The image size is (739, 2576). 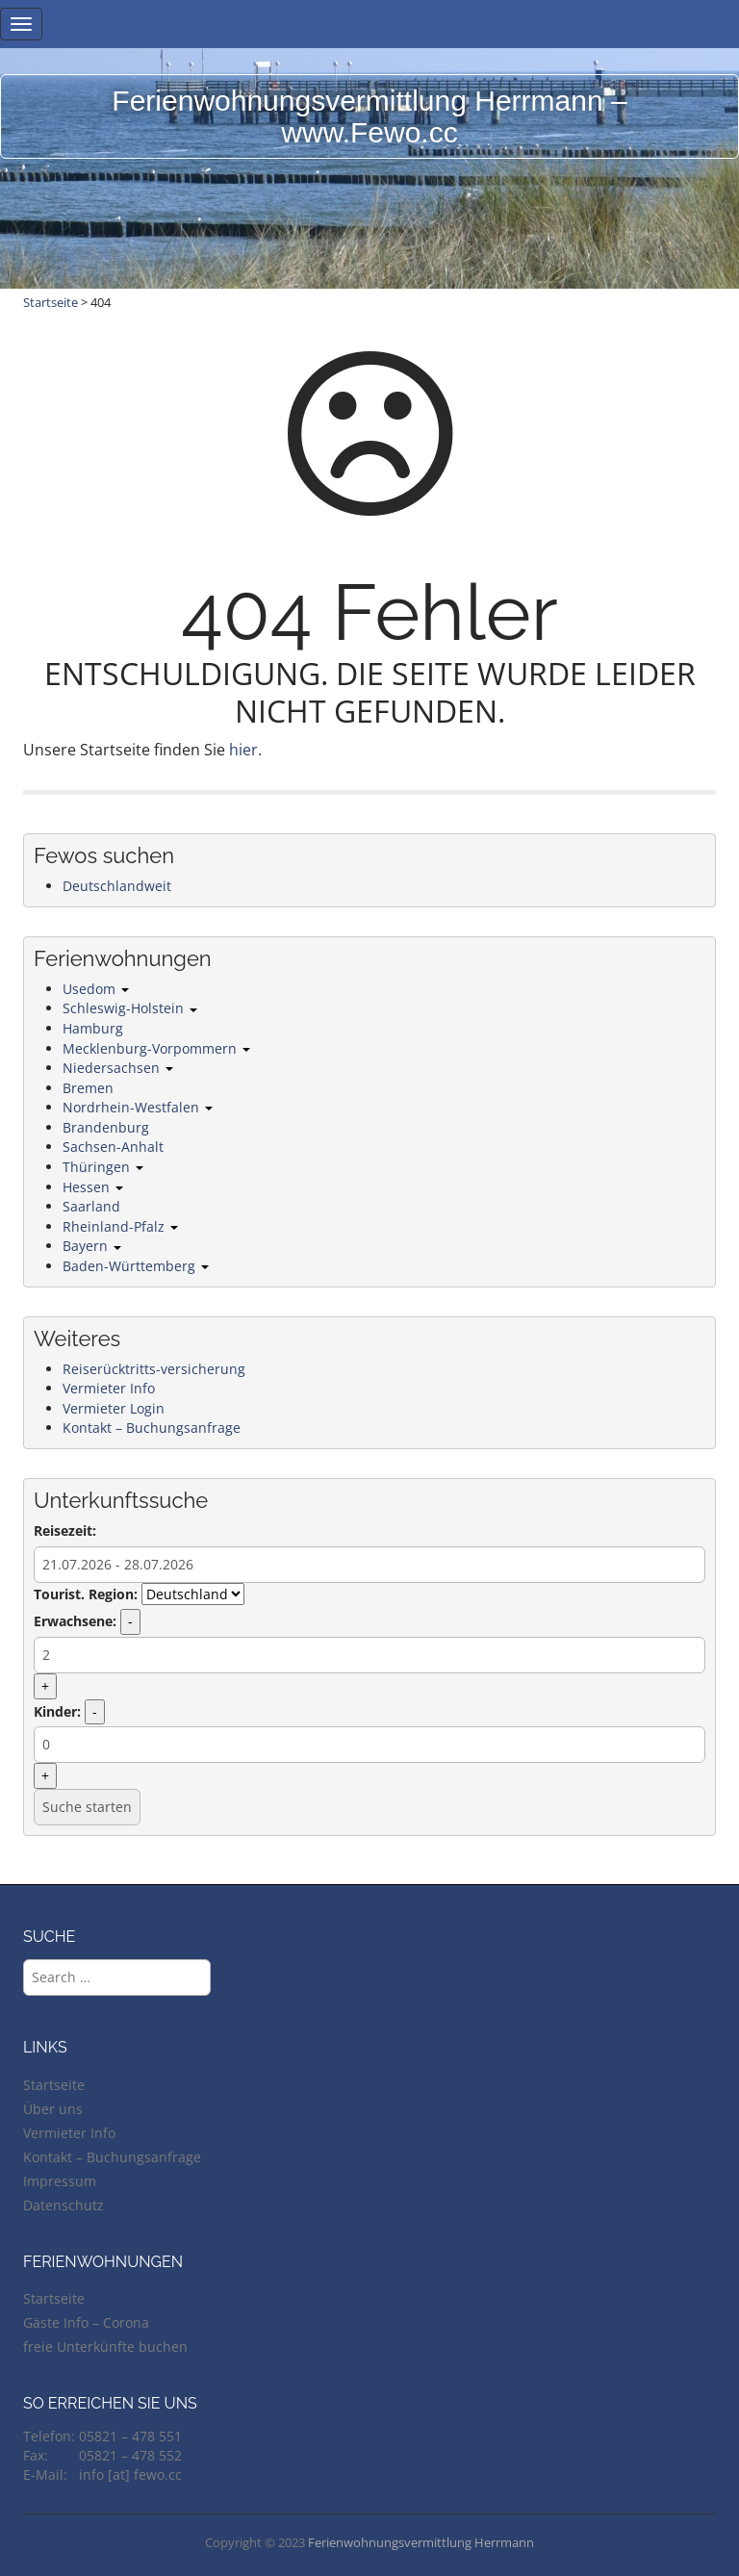 What do you see at coordinates (65, 1530) in the screenshot?
I see `Reisezeit:` at bounding box center [65, 1530].